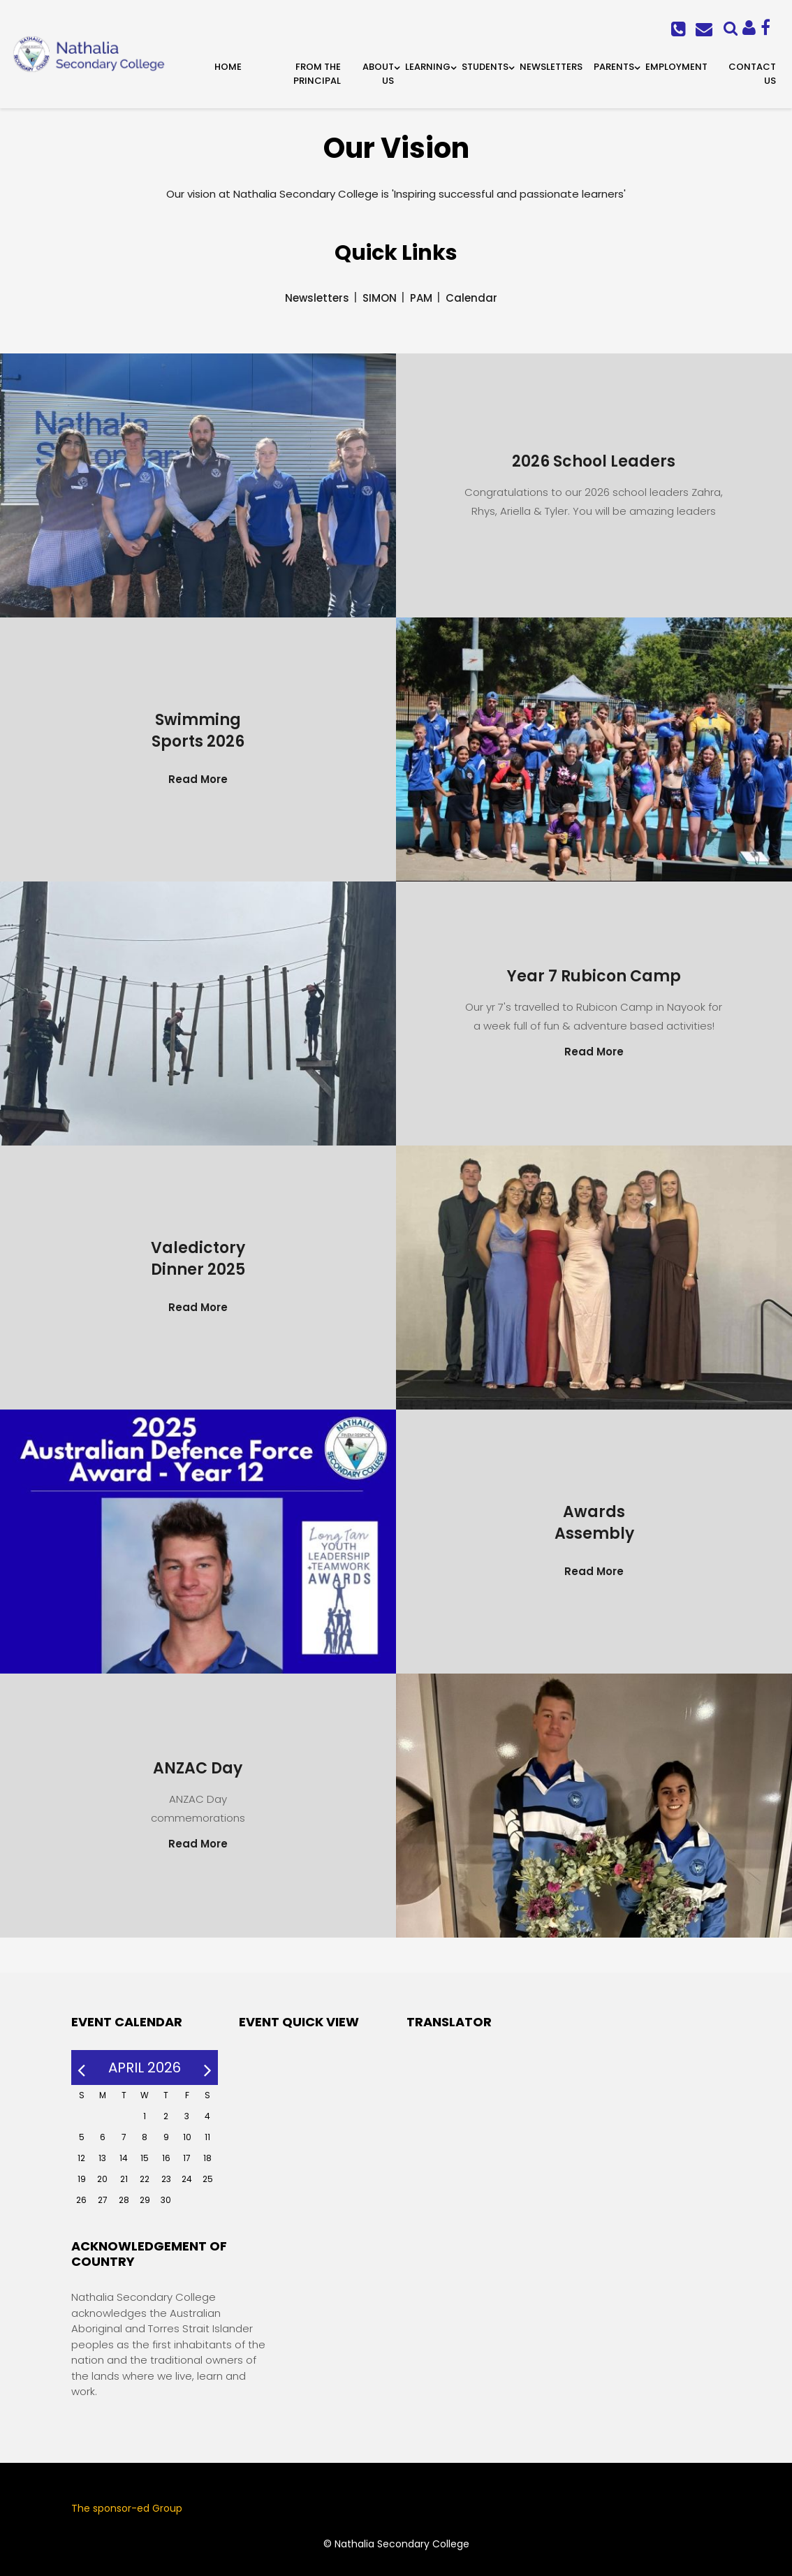  What do you see at coordinates (471, 298) in the screenshot?
I see `Calendar` at bounding box center [471, 298].